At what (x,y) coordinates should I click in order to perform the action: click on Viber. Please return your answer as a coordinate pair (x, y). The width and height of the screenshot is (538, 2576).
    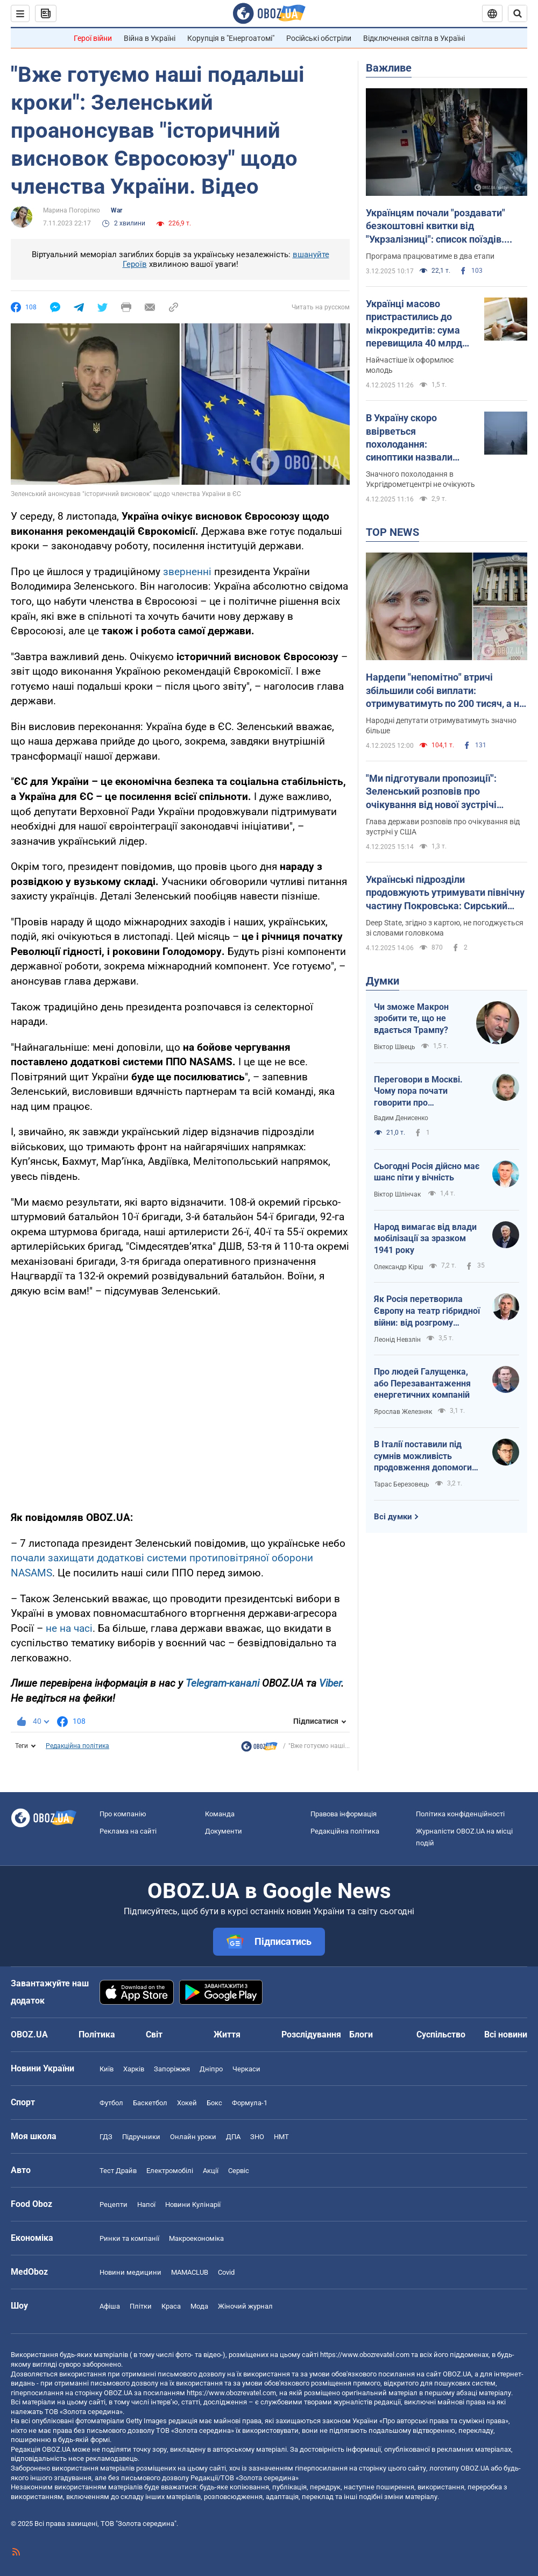
    Looking at the image, I should click on (330, 1683).